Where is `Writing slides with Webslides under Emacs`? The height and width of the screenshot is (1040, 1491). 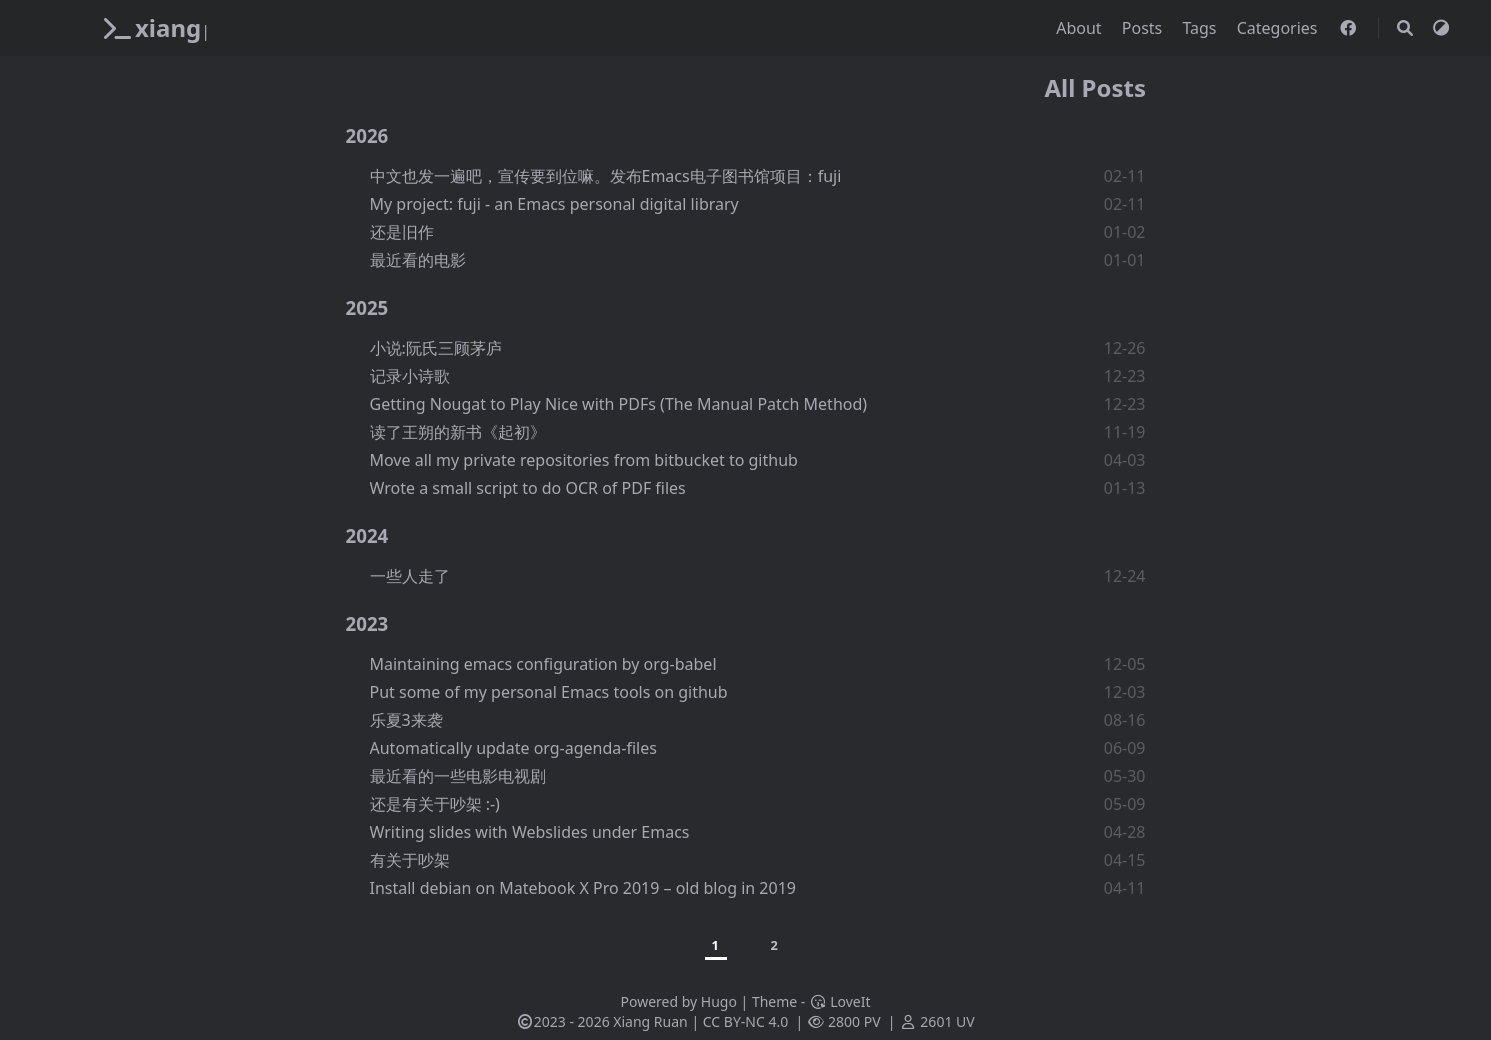
Writing slides with Webslides under Emacs is located at coordinates (530, 832).